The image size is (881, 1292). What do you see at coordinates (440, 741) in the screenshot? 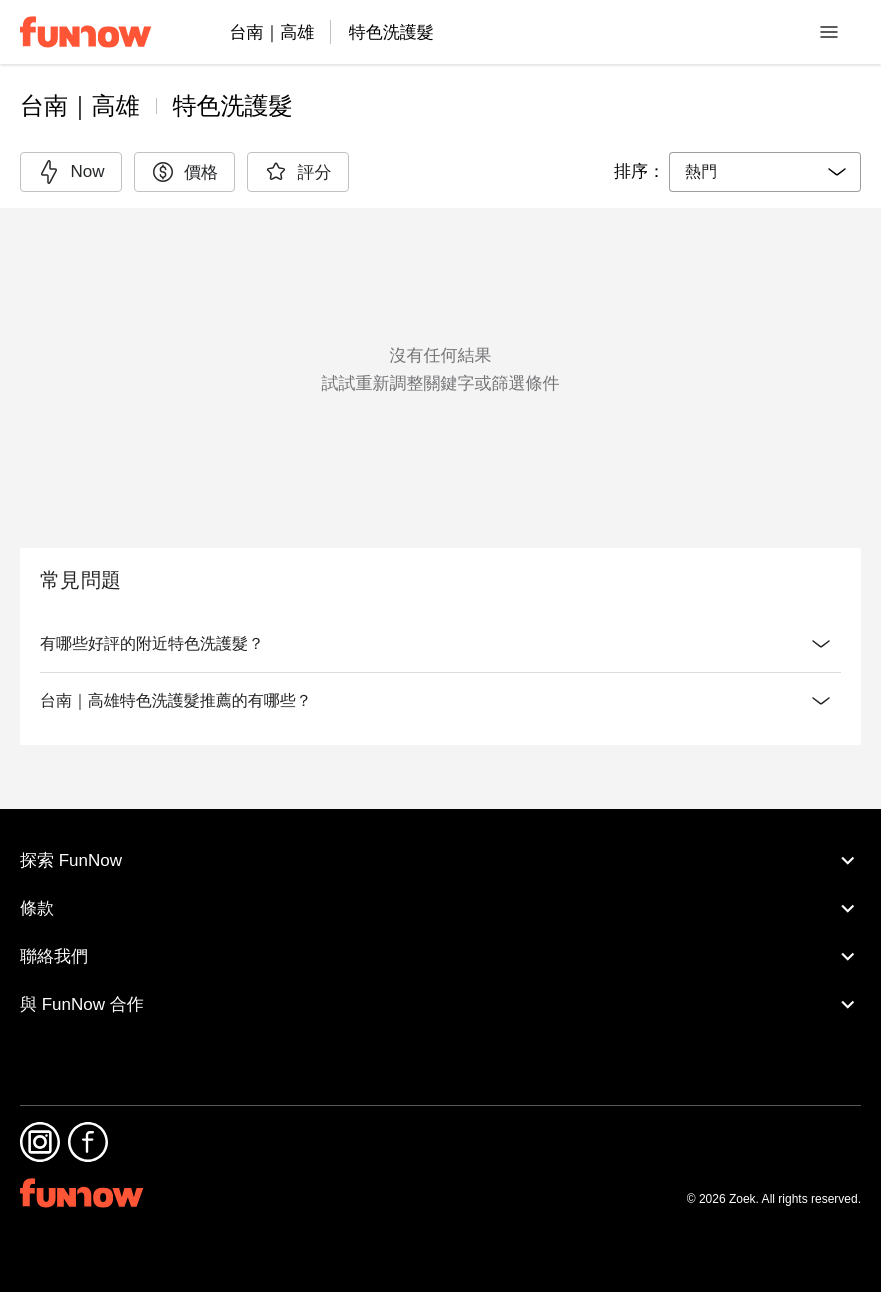
I see `台南｜高雄特色洗護髮推薦的有哪些？` at bounding box center [440, 741].